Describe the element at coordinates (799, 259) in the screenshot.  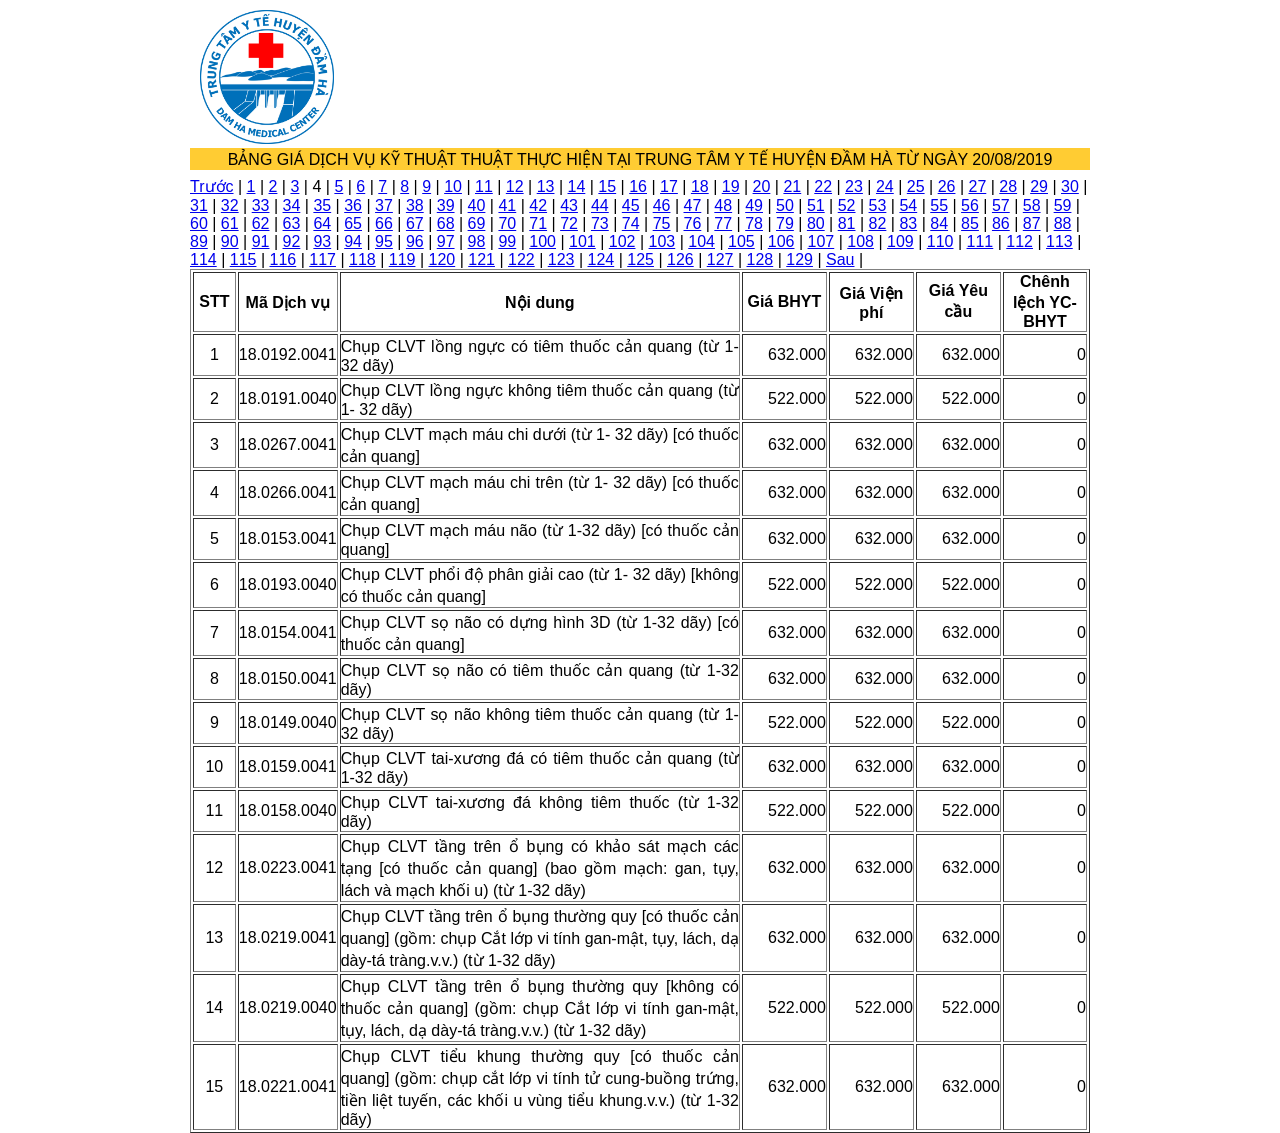
I see `129` at that location.